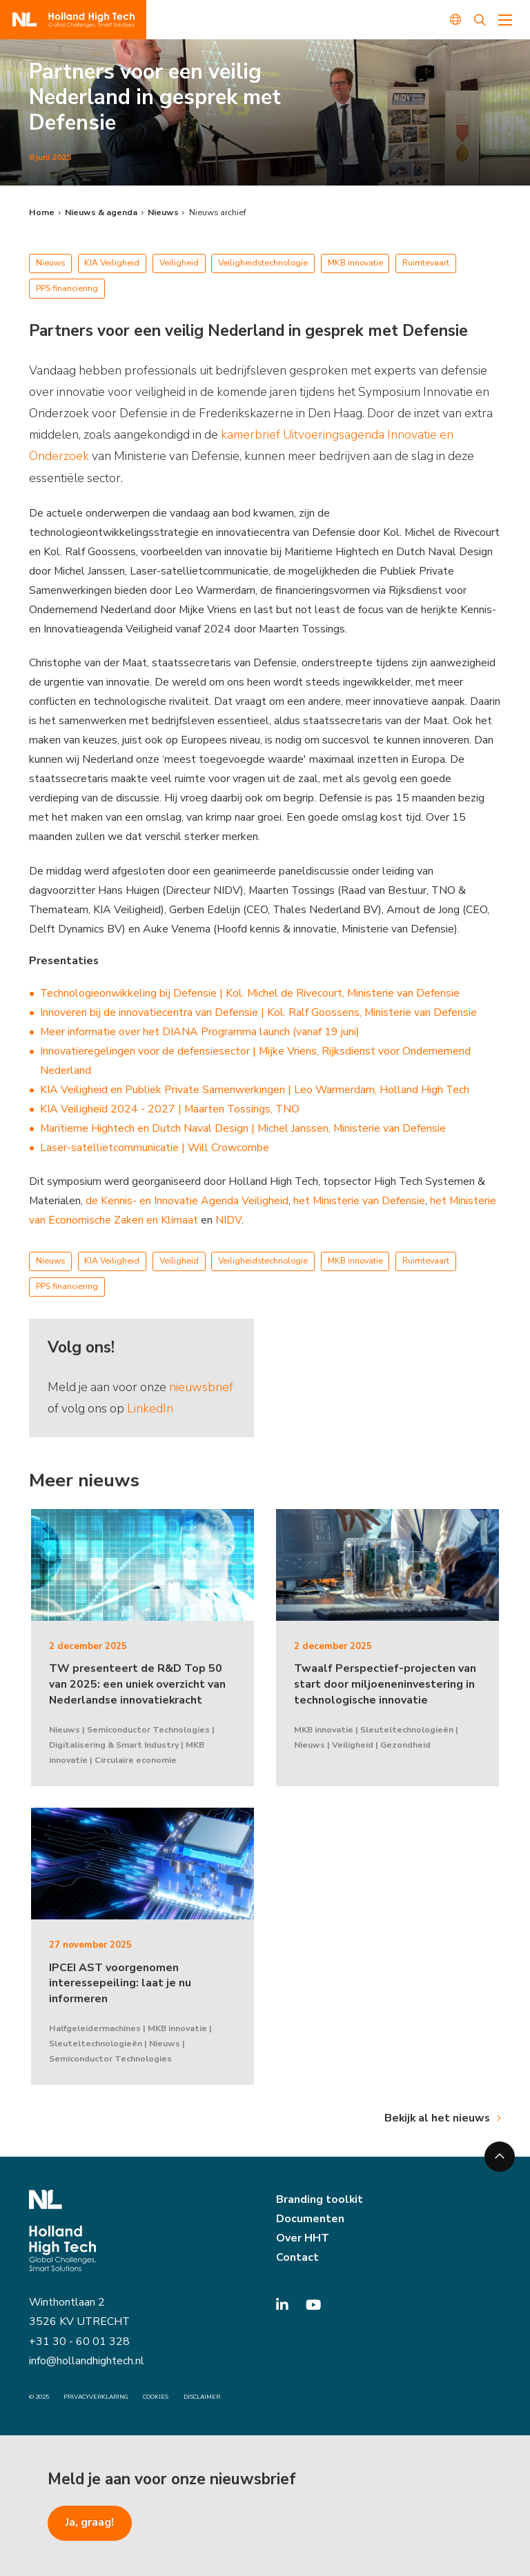 The height and width of the screenshot is (2576, 530). What do you see at coordinates (202, 2397) in the screenshot?
I see `Disclaimer` at bounding box center [202, 2397].